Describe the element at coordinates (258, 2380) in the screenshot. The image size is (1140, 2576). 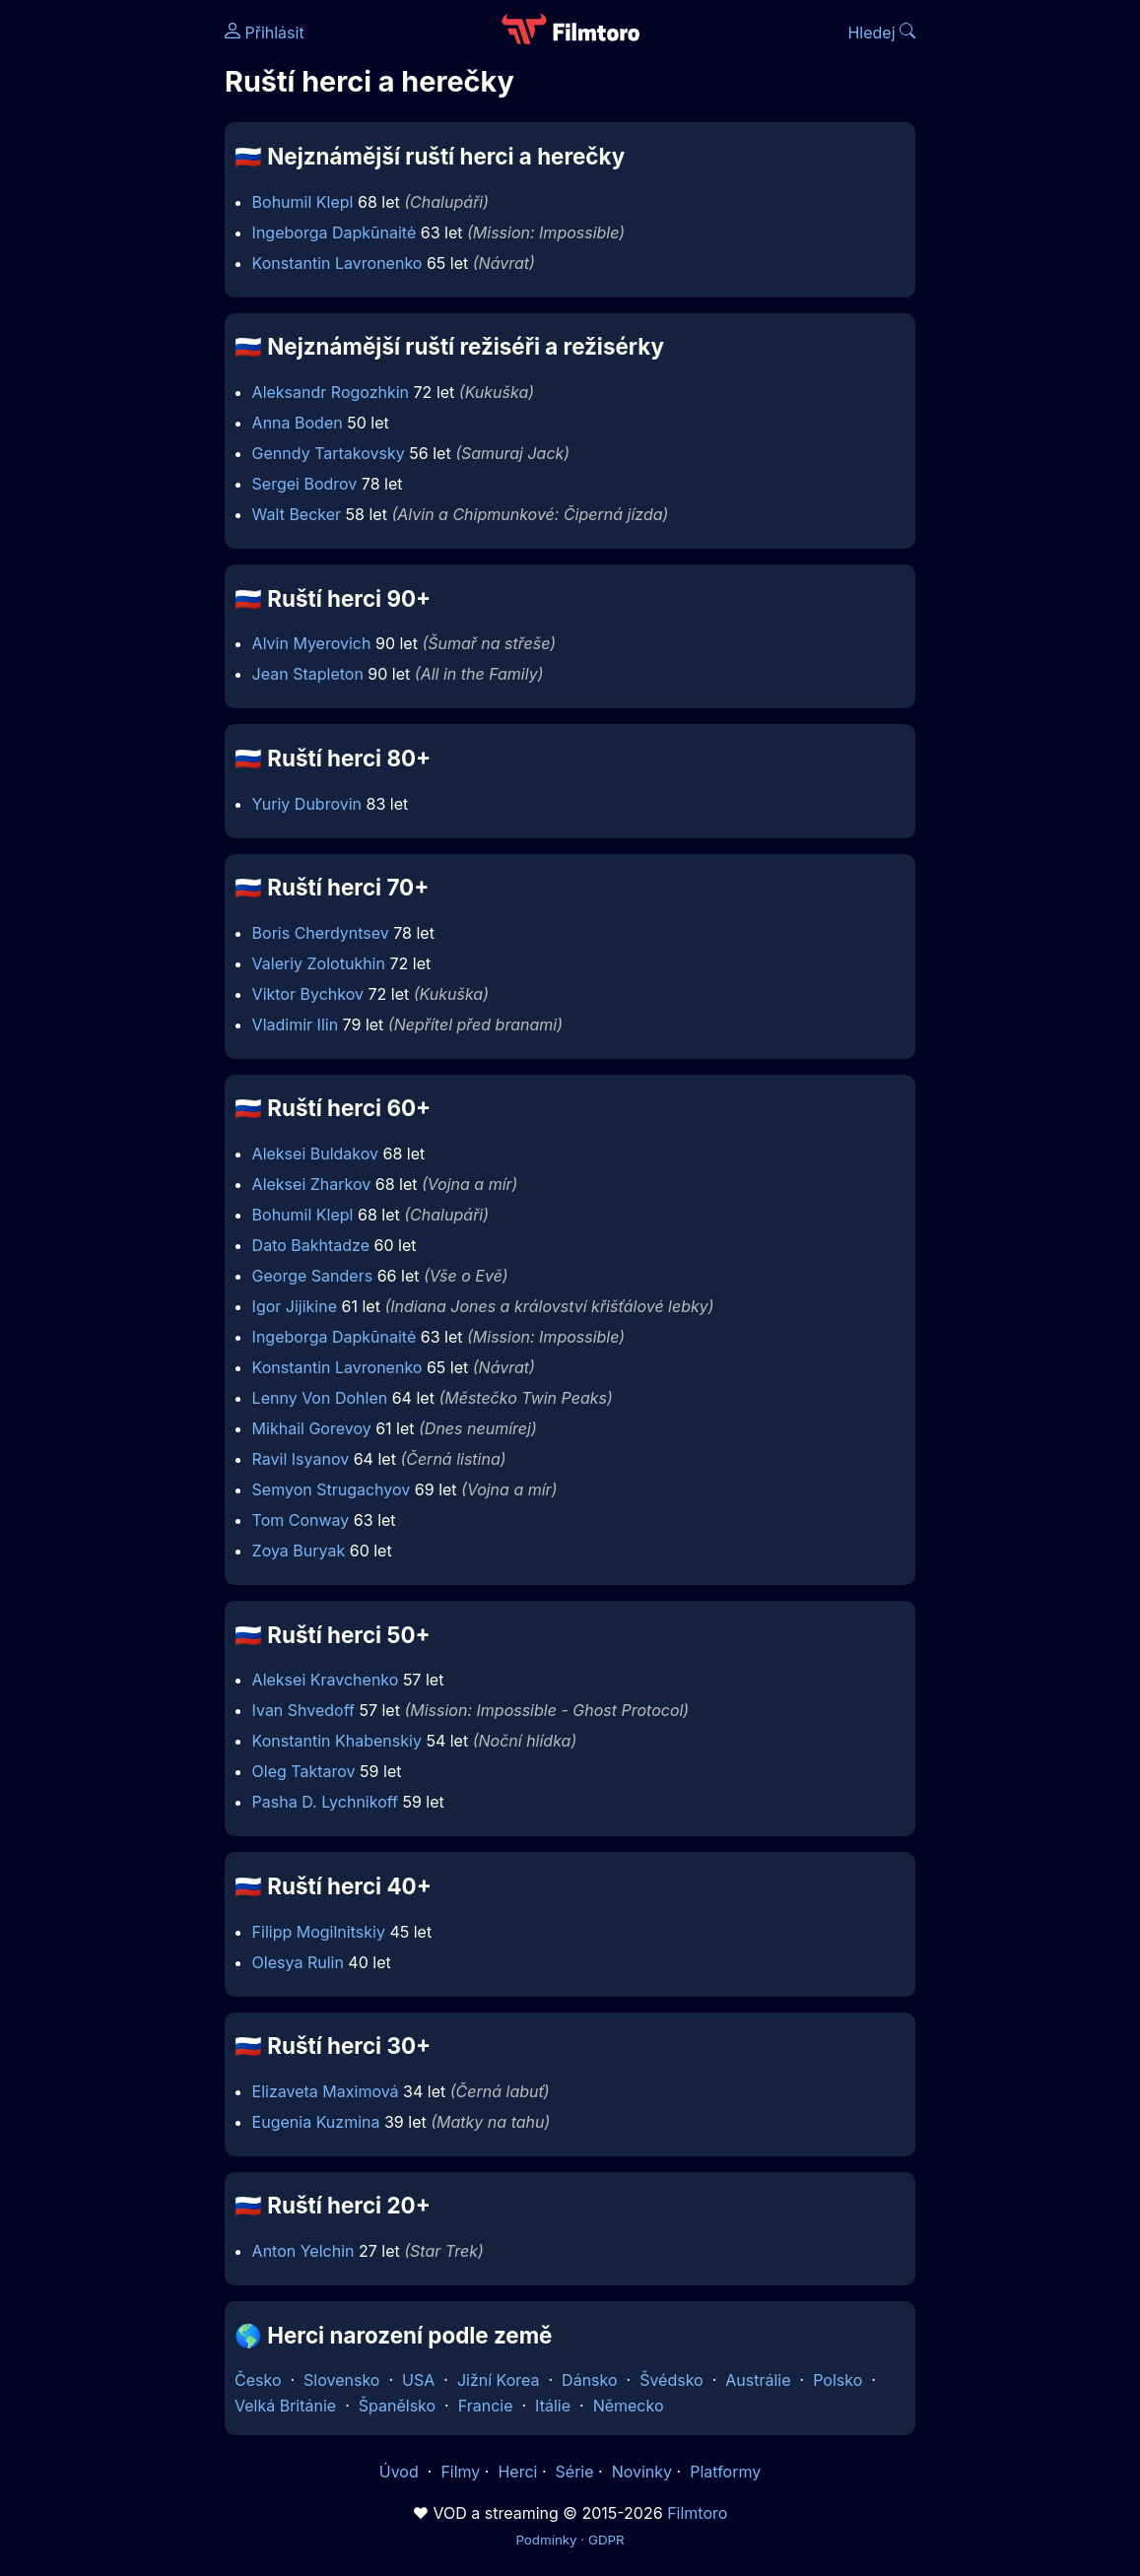
I see `Česko` at that location.